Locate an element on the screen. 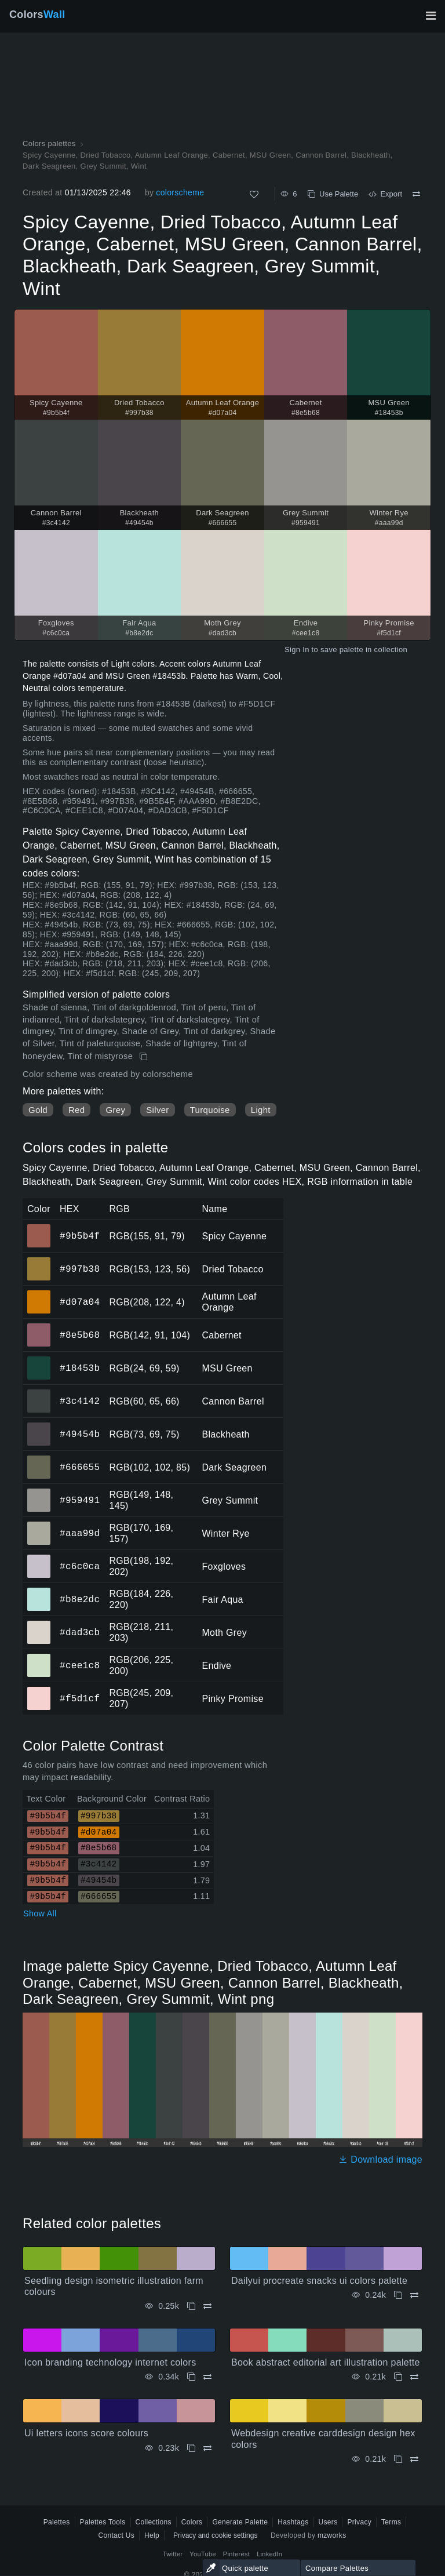 The image size is (445, 2576). Contact Us is located at coordinates (116, 2535).